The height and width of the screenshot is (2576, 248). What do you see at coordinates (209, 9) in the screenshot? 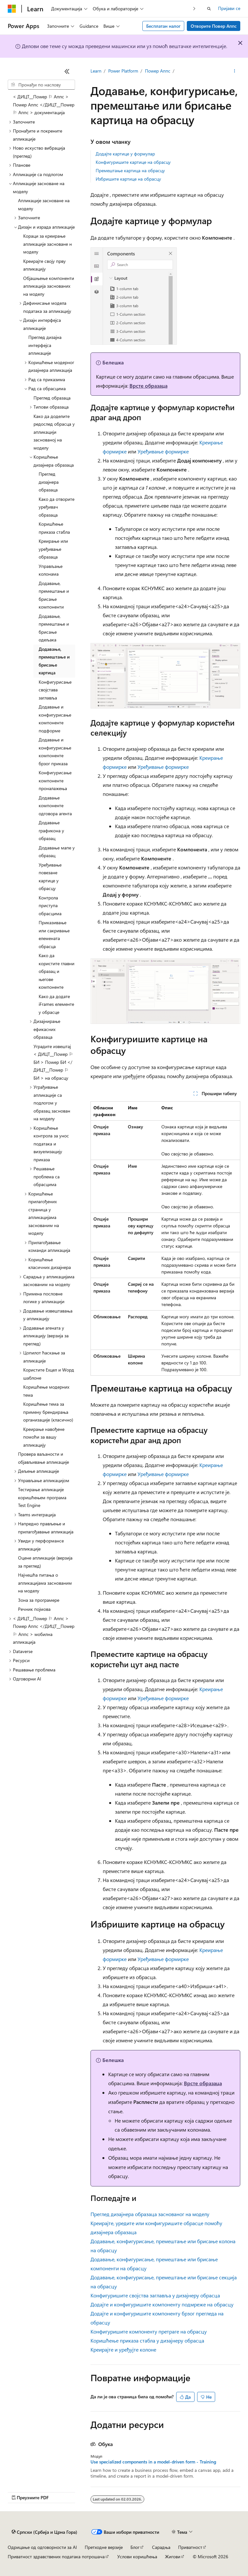
I see `[Отворите претрагу]` at bounding box center [209, 9].